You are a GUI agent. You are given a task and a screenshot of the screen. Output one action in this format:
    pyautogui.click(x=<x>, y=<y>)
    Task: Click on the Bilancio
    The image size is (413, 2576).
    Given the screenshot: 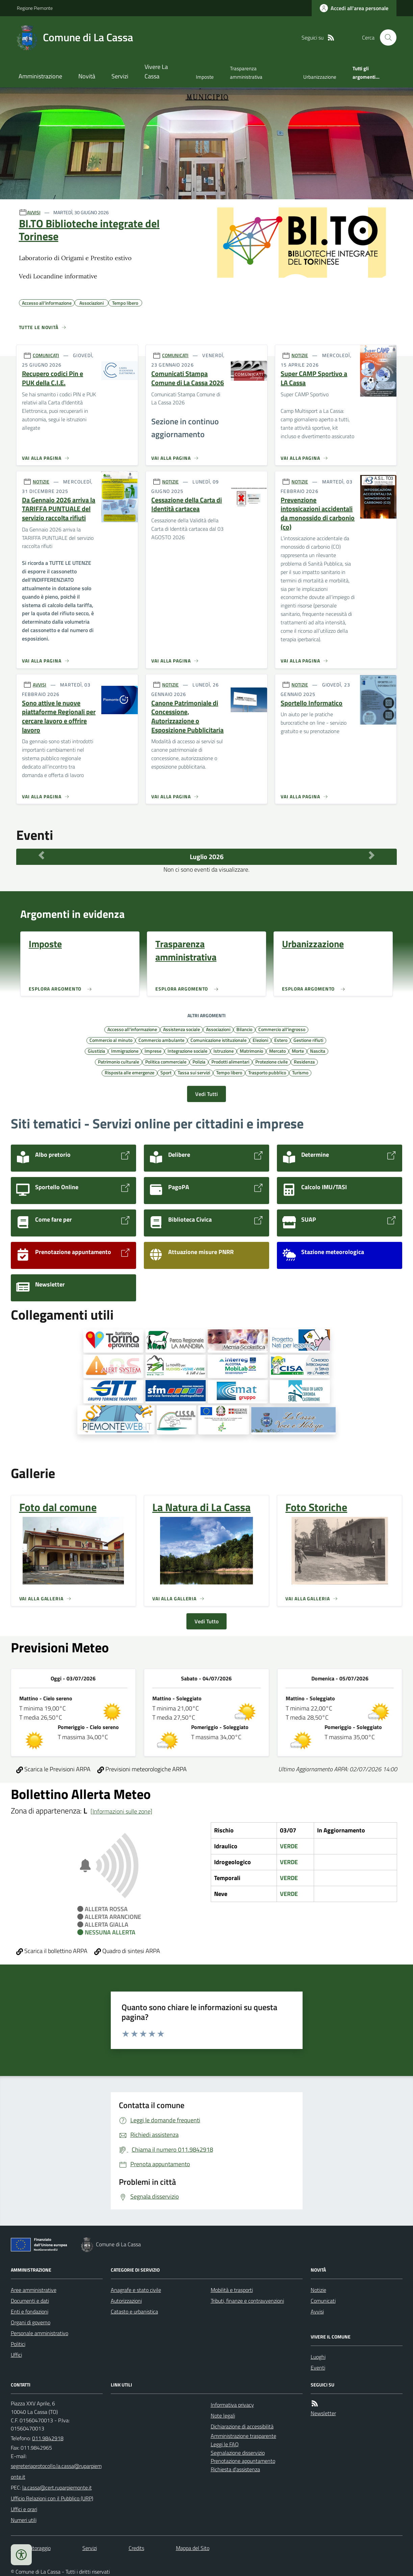 What is the action you would take?
    pyautogui.click(x=244, y=1029)
    